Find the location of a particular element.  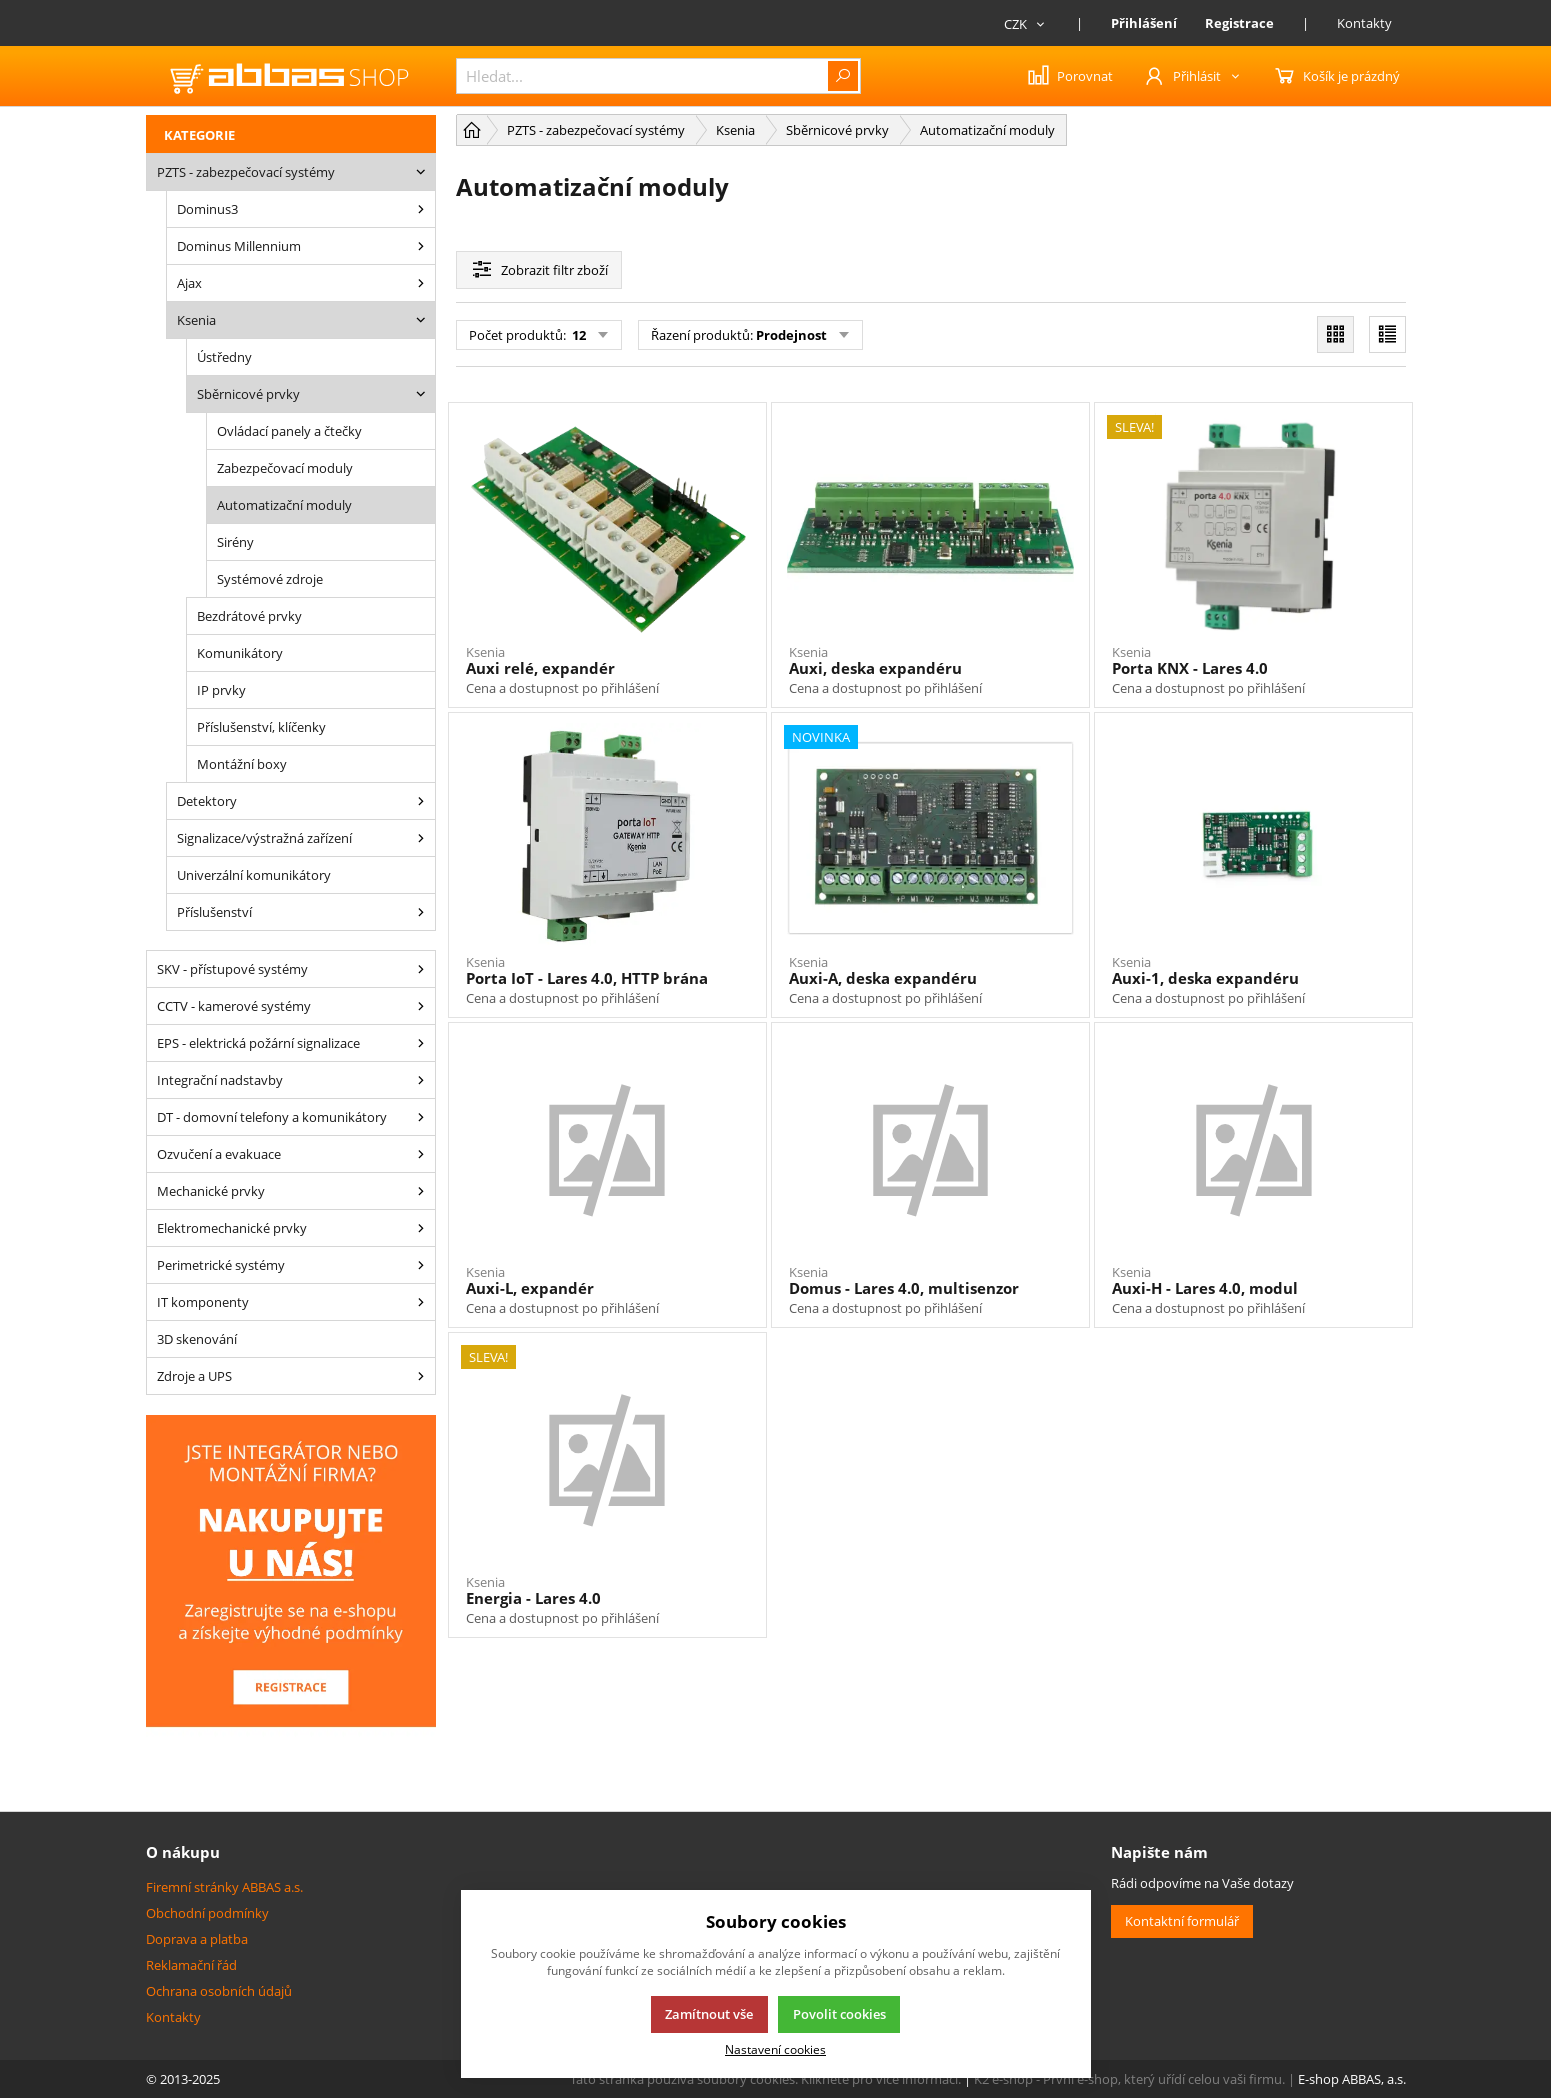

[CCTV - kamerové systémy] is located at coordinates (421, 1006).